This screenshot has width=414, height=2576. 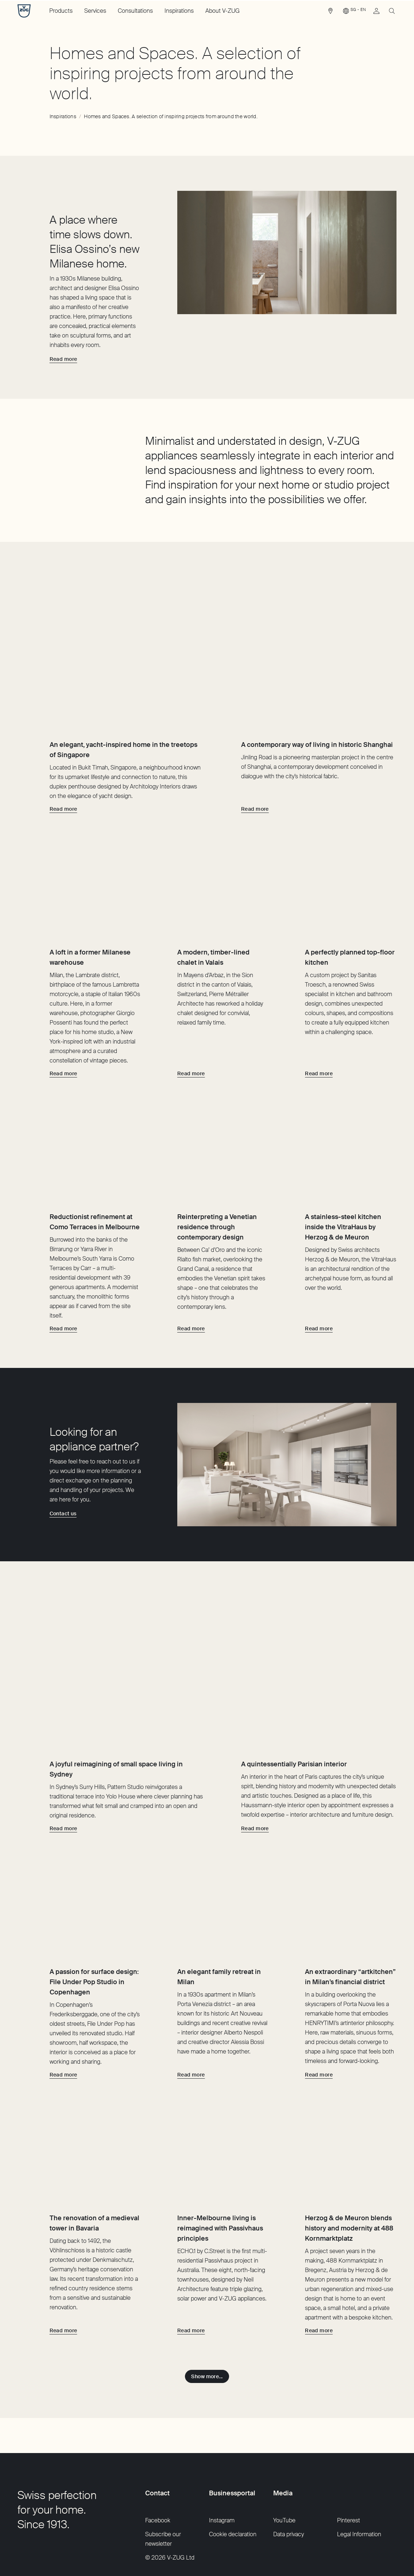 I want to click on Inspirations, so click(x=179, y=11).